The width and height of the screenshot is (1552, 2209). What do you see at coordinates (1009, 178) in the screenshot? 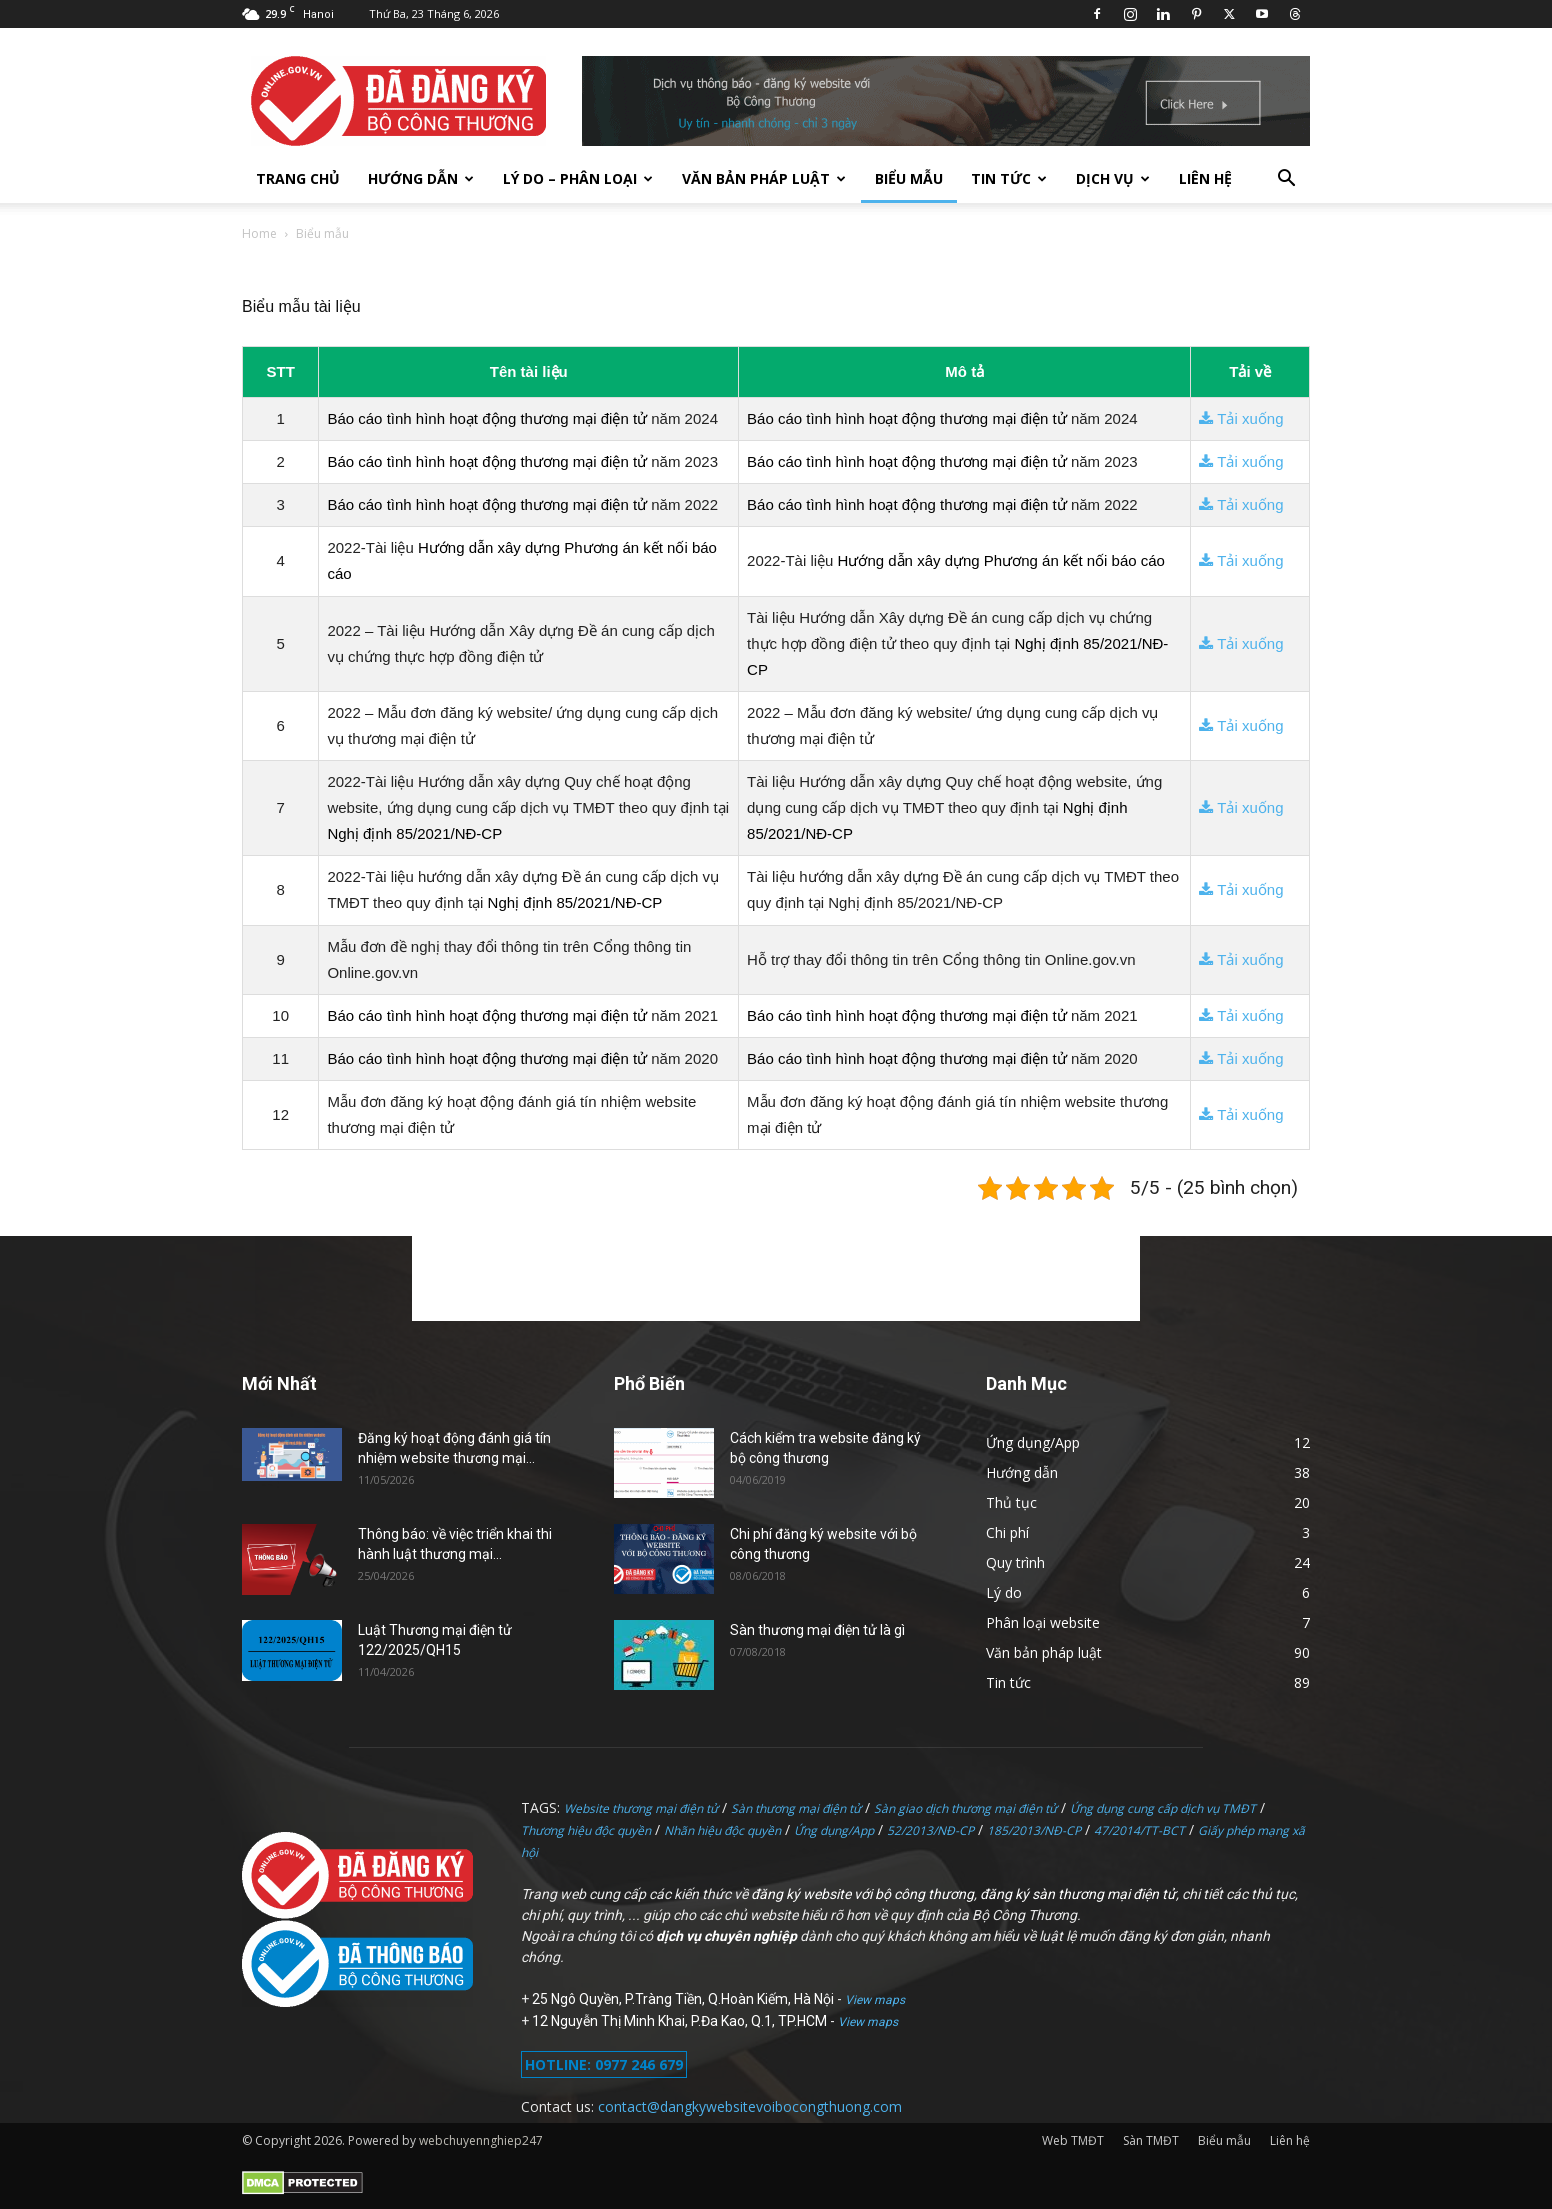
I see `Tin tức` at bounding box center [1009, 178].